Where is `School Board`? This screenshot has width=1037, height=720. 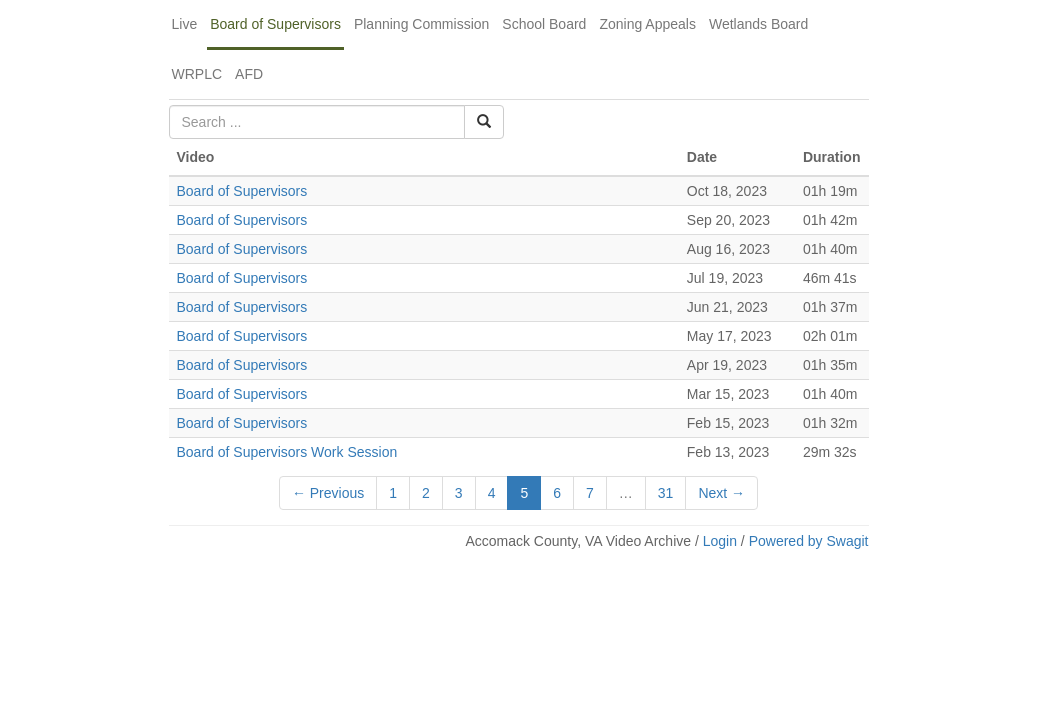 School Board is located at coordinates (544, 24).